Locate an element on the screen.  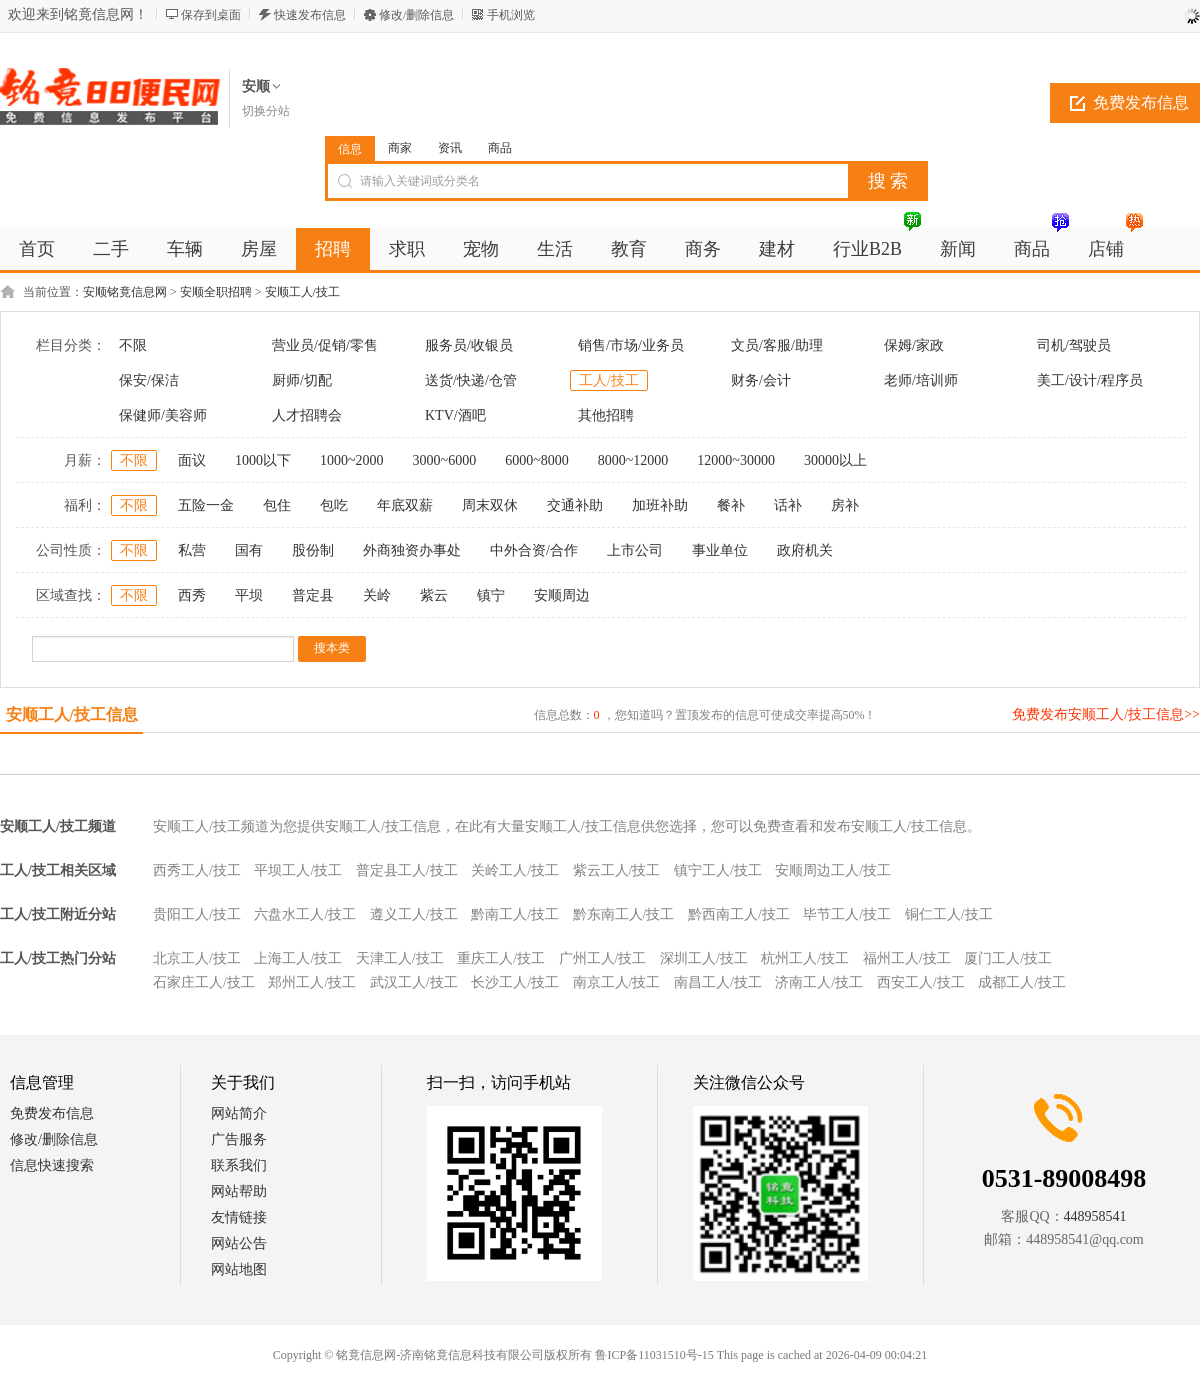
修改/删除信息 is located at coordinates (416, 15).